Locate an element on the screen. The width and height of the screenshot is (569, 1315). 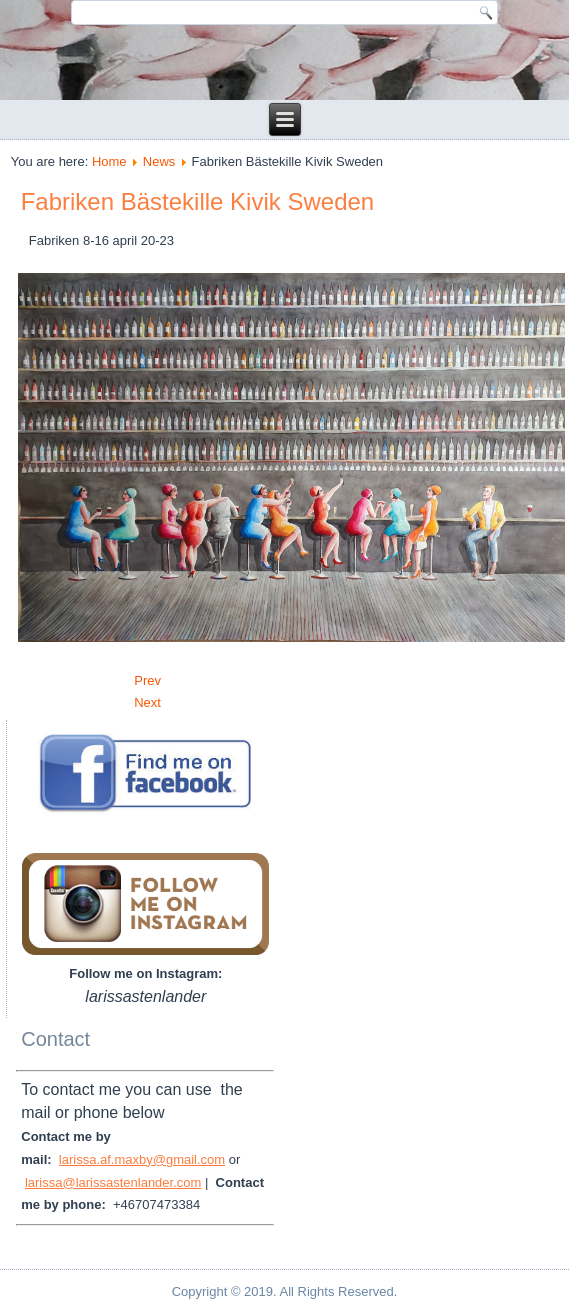
[Previous article: GALLERI R] is located at coordinates (147, 680).